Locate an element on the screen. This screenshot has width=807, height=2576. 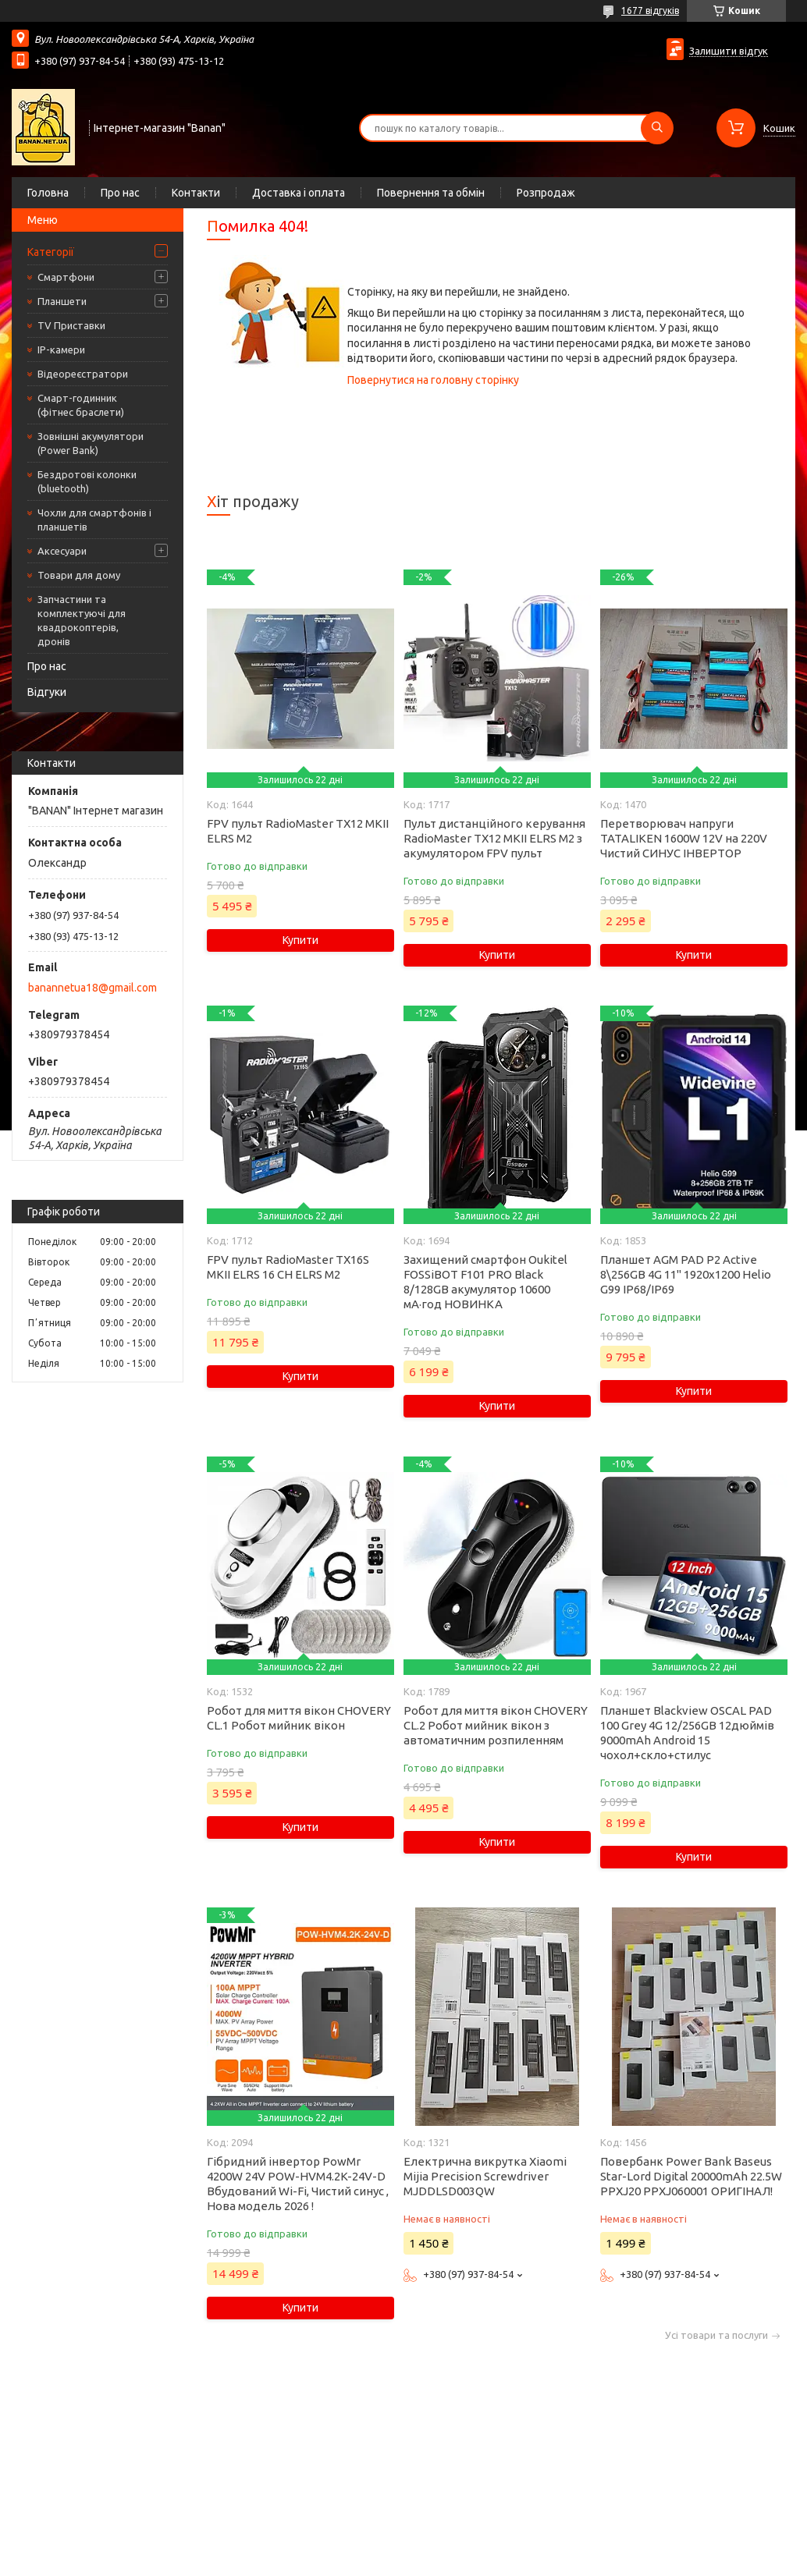
Доставка і оплата is located at coordinates (298, 192).